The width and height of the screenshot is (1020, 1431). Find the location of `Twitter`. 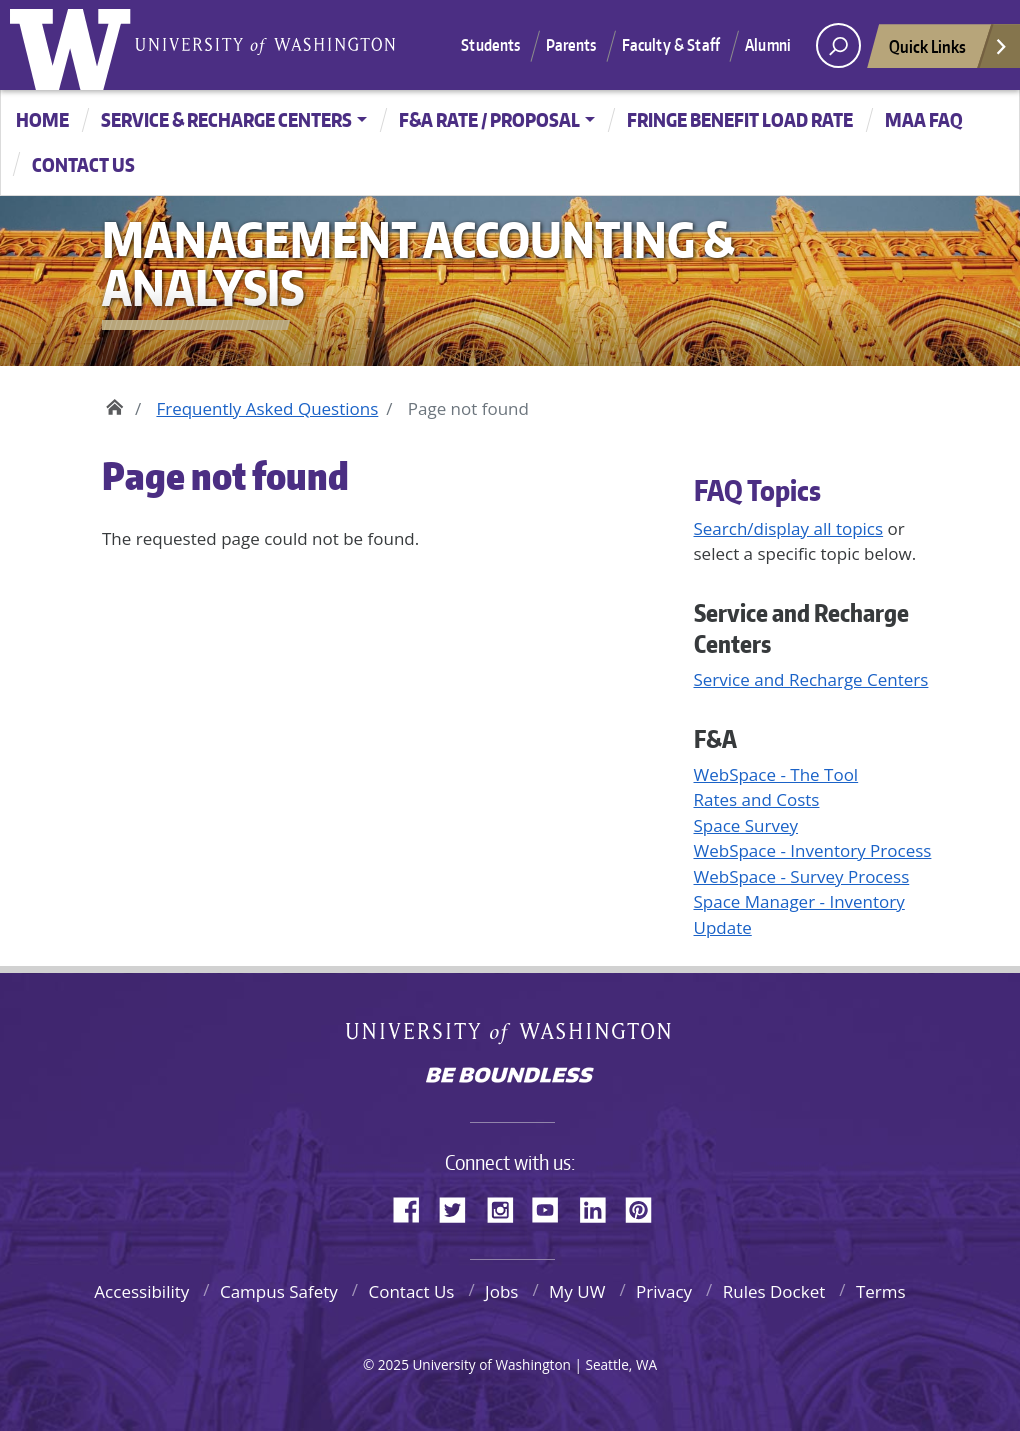

Twitter is located at coordinates (460, 1207).